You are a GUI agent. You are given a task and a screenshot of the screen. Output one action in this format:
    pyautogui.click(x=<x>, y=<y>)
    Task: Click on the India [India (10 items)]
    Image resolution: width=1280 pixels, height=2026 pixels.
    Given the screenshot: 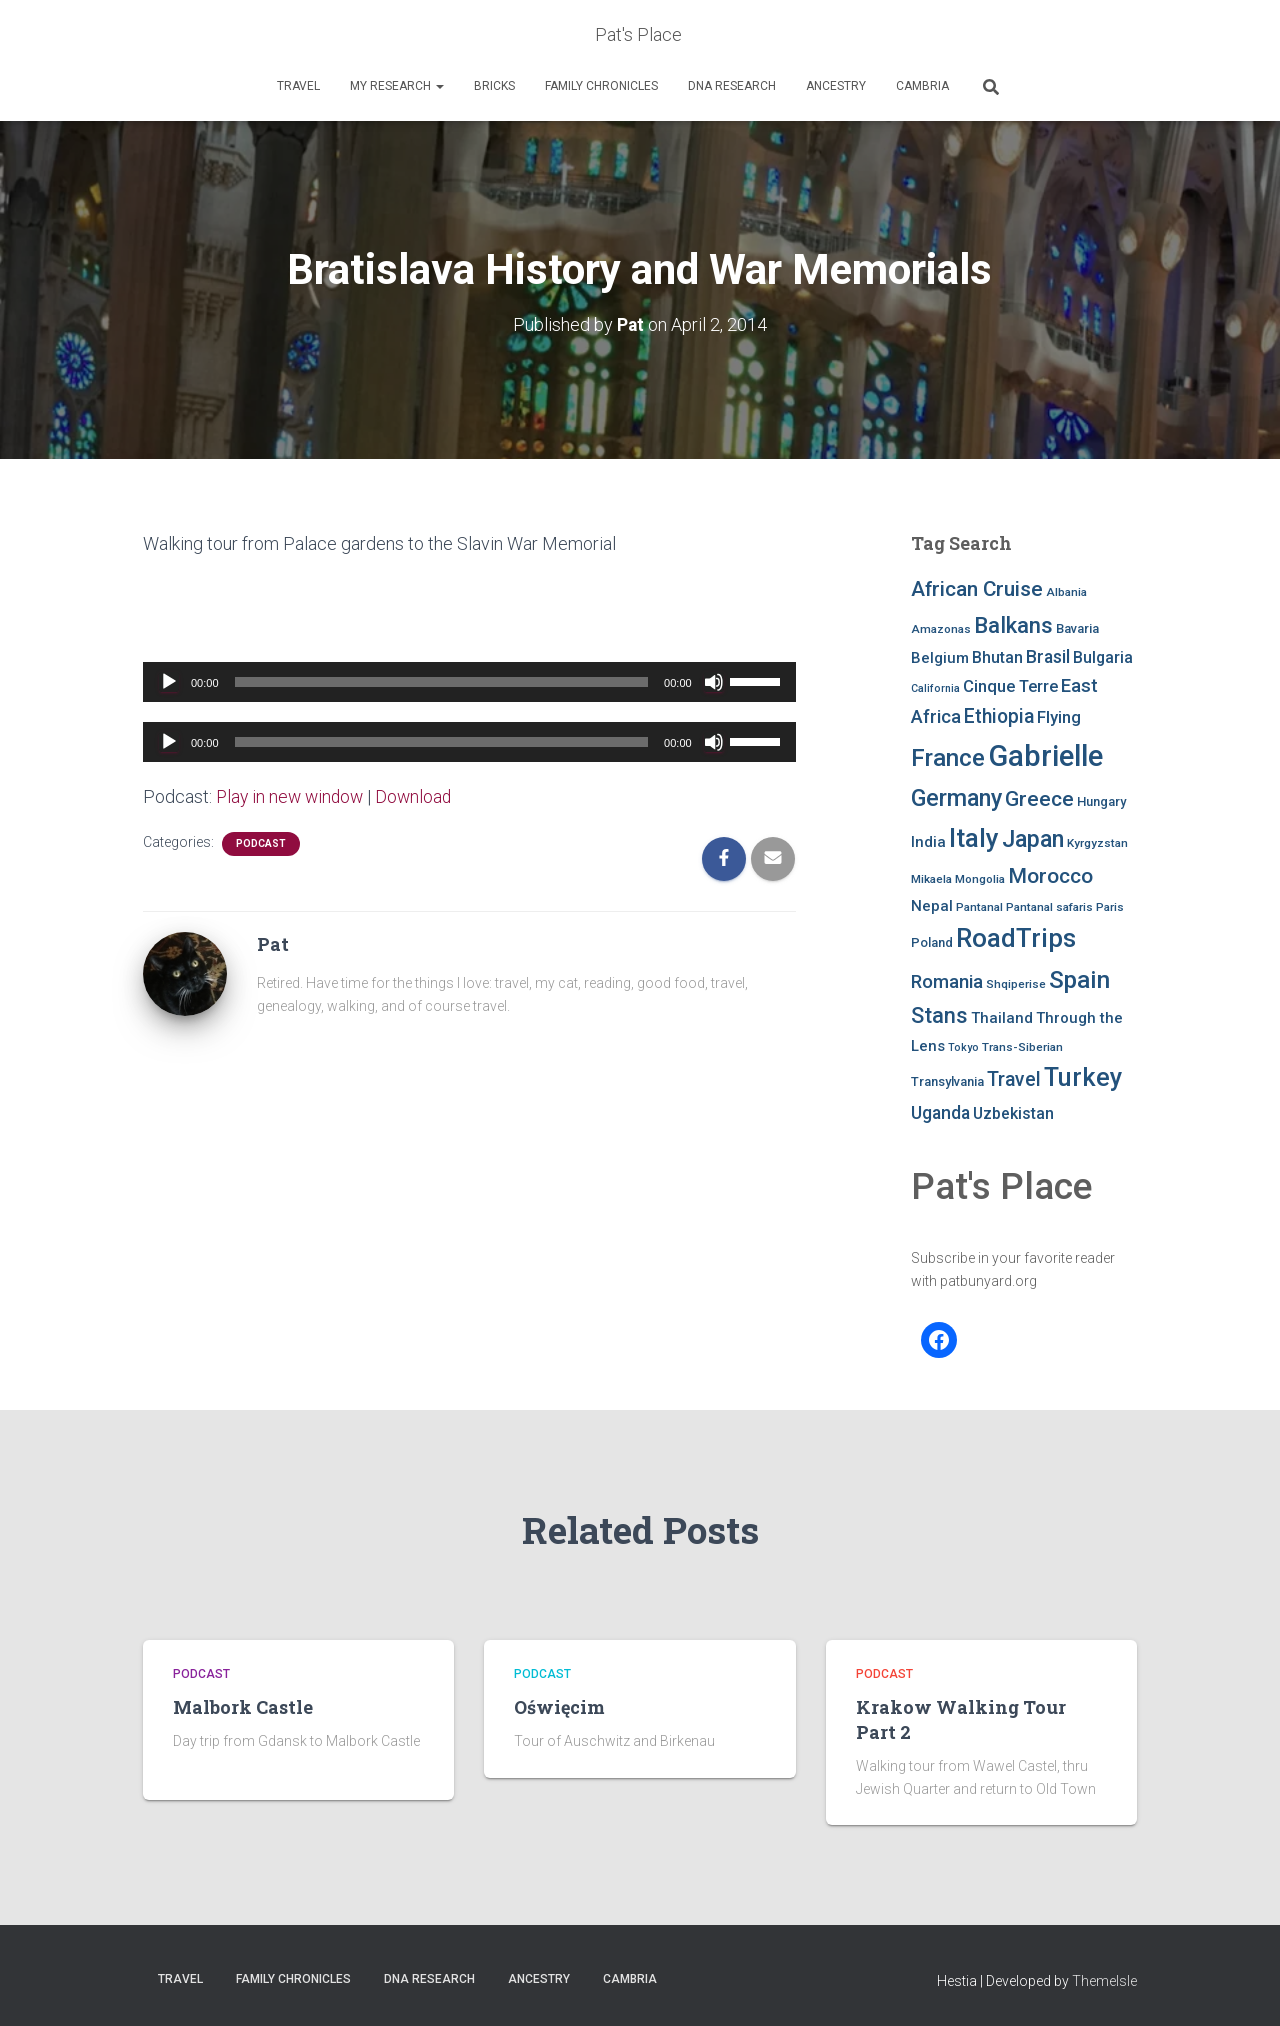 What is the action you would take?
    pyautogui.click(x=928, y=842)
    